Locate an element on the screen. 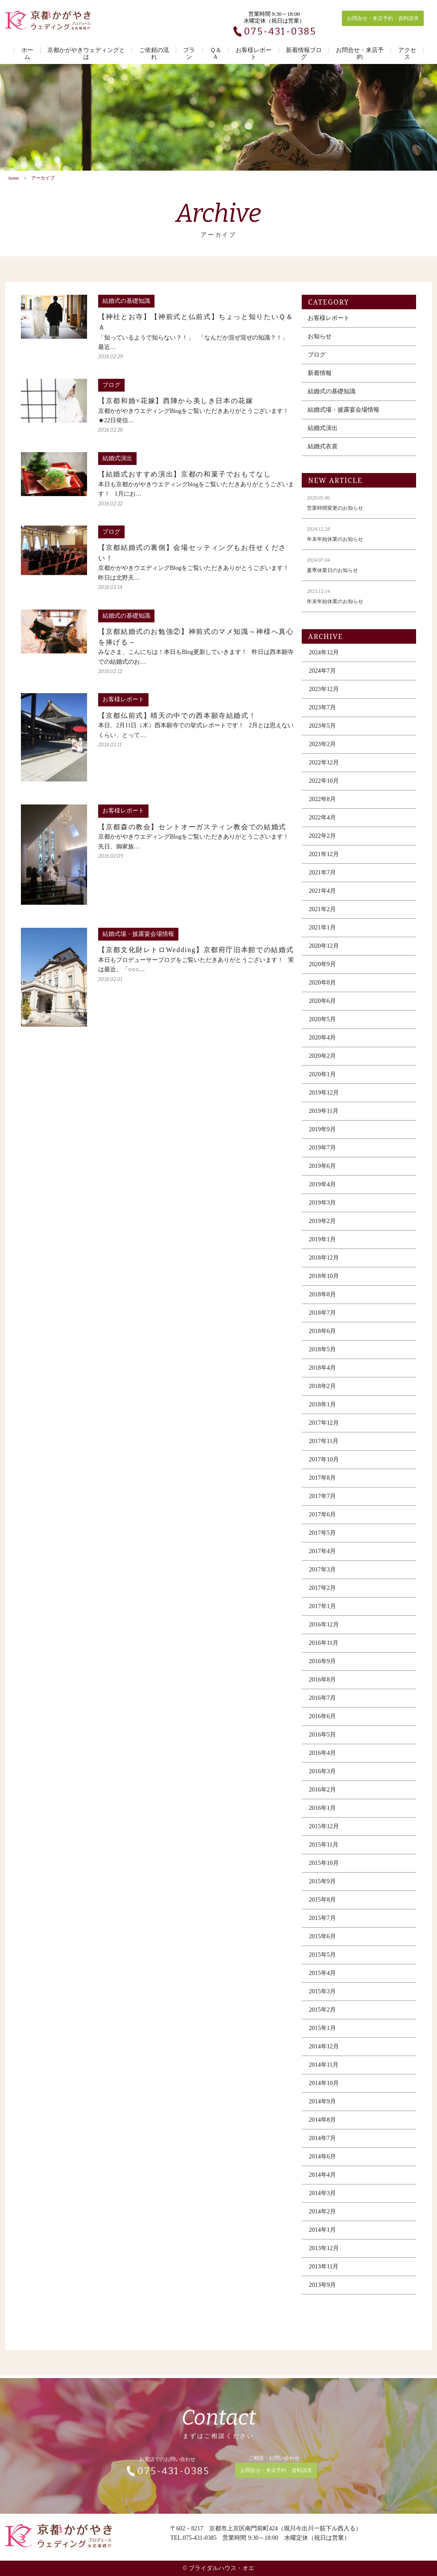 The width and height of the screenshot is (437, 2576). 2016年8月 is located at coordinates (322, 1688).